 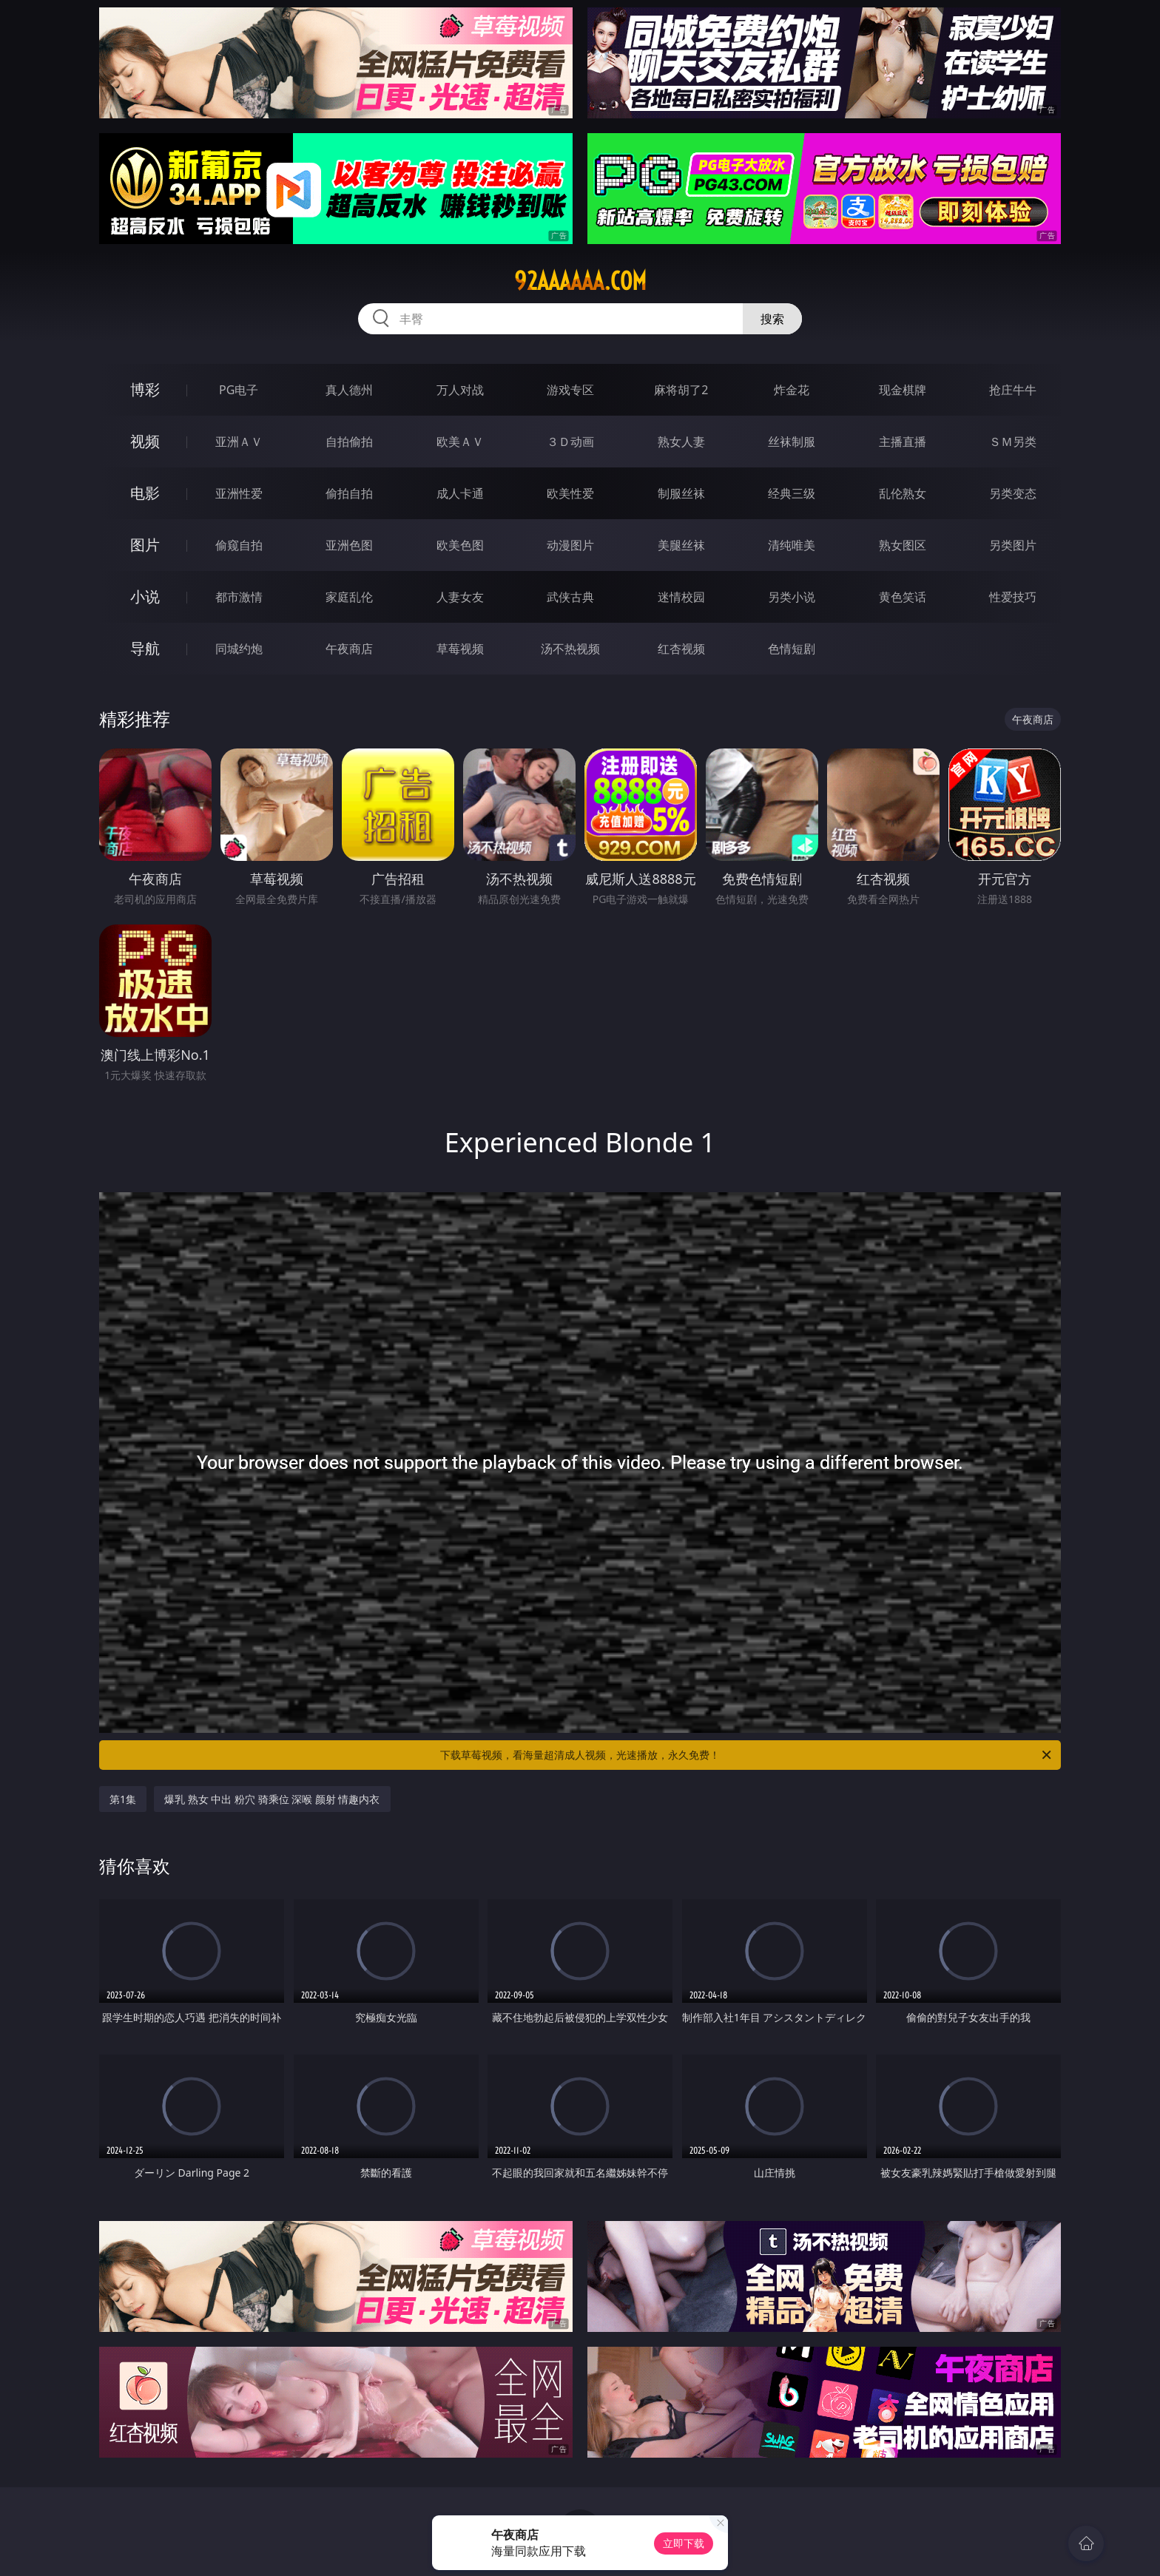 I want to click on 主播直播, so click(x=902, y=441).